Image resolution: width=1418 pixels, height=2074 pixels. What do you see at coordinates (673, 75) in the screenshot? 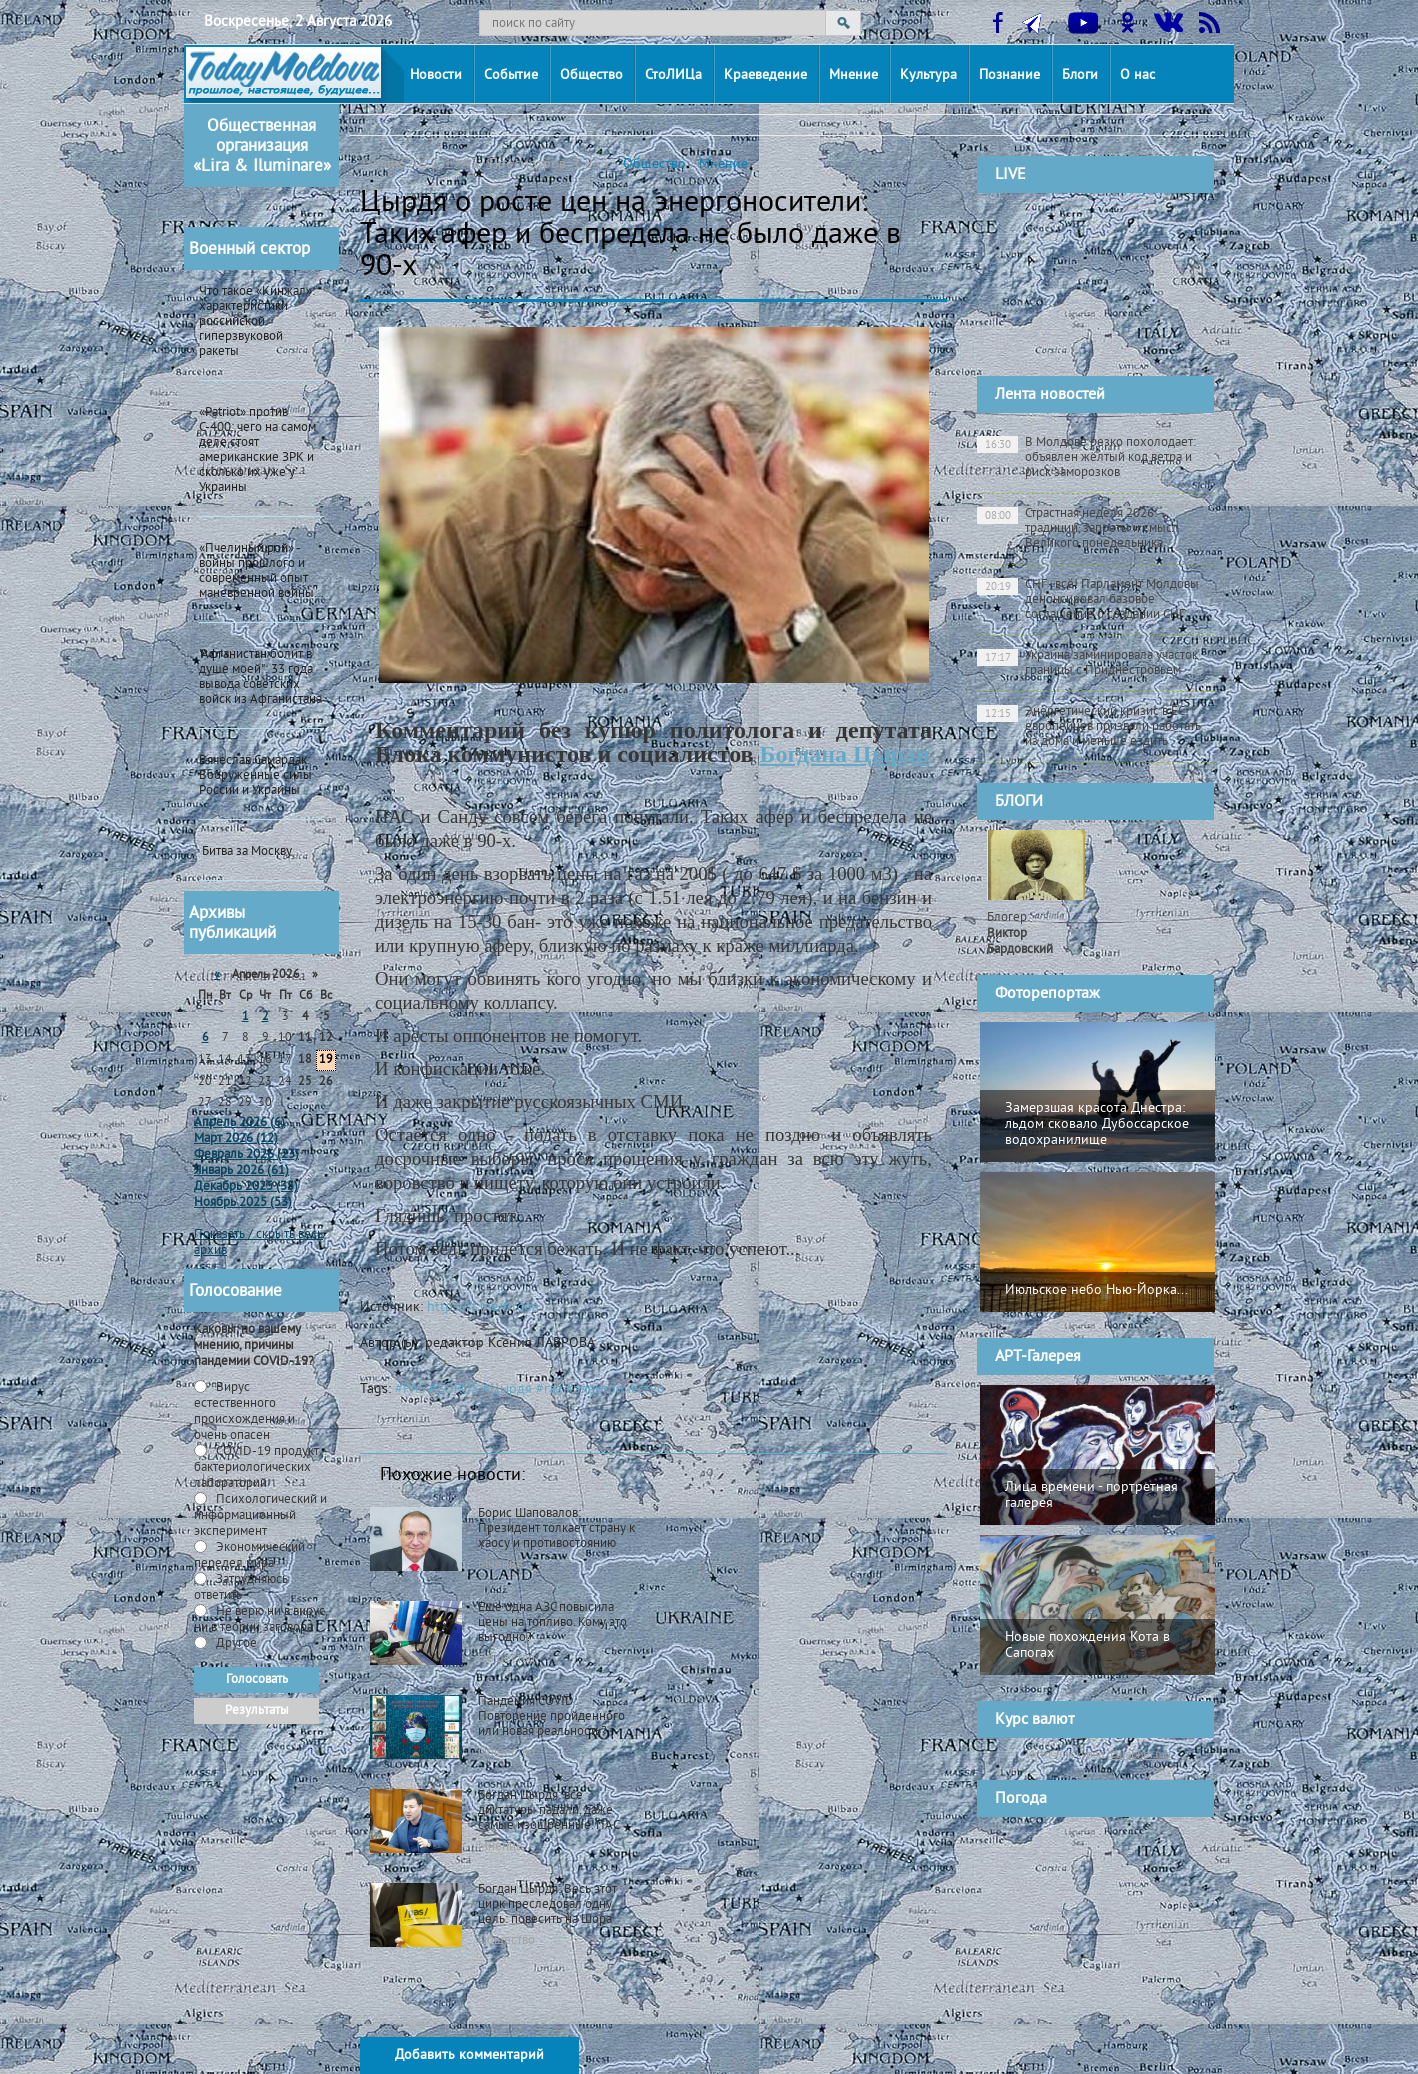
I see `СтоЛИЦа` at bounding box center [673, 75].